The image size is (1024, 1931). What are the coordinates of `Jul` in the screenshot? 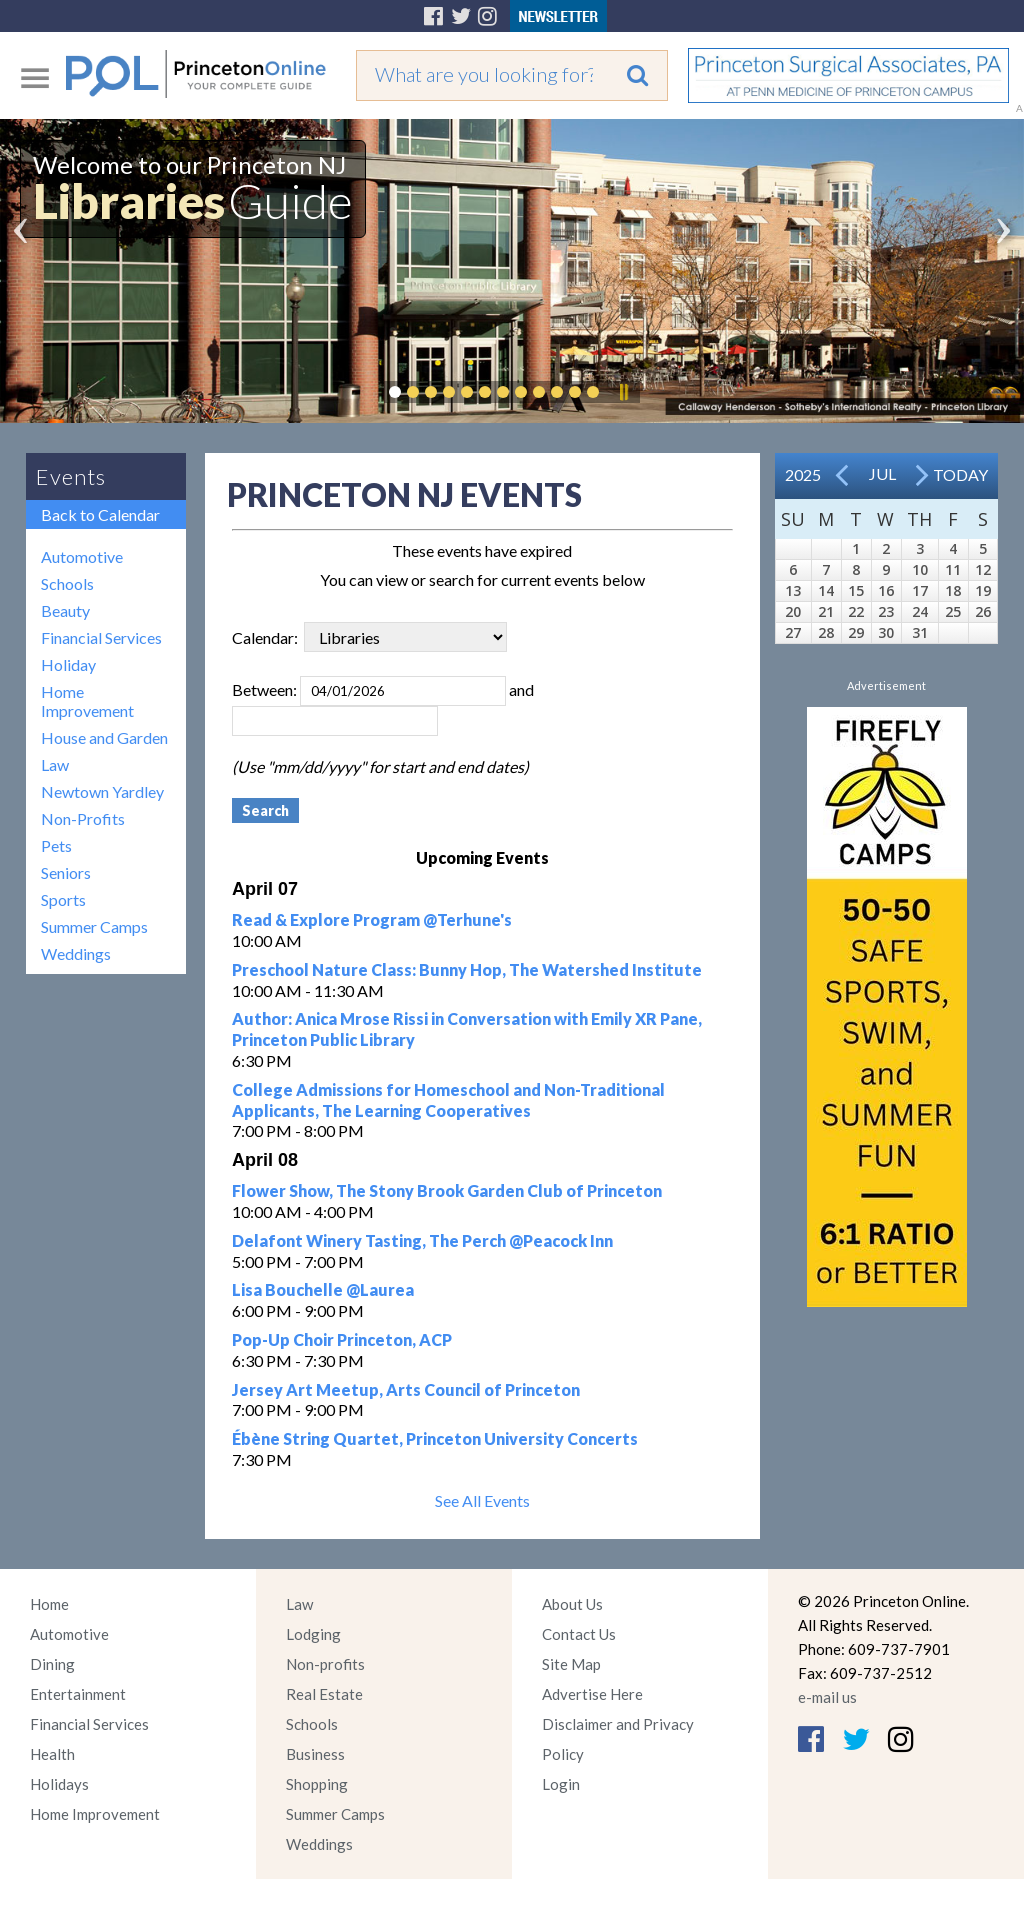 It's located at (882, 473).